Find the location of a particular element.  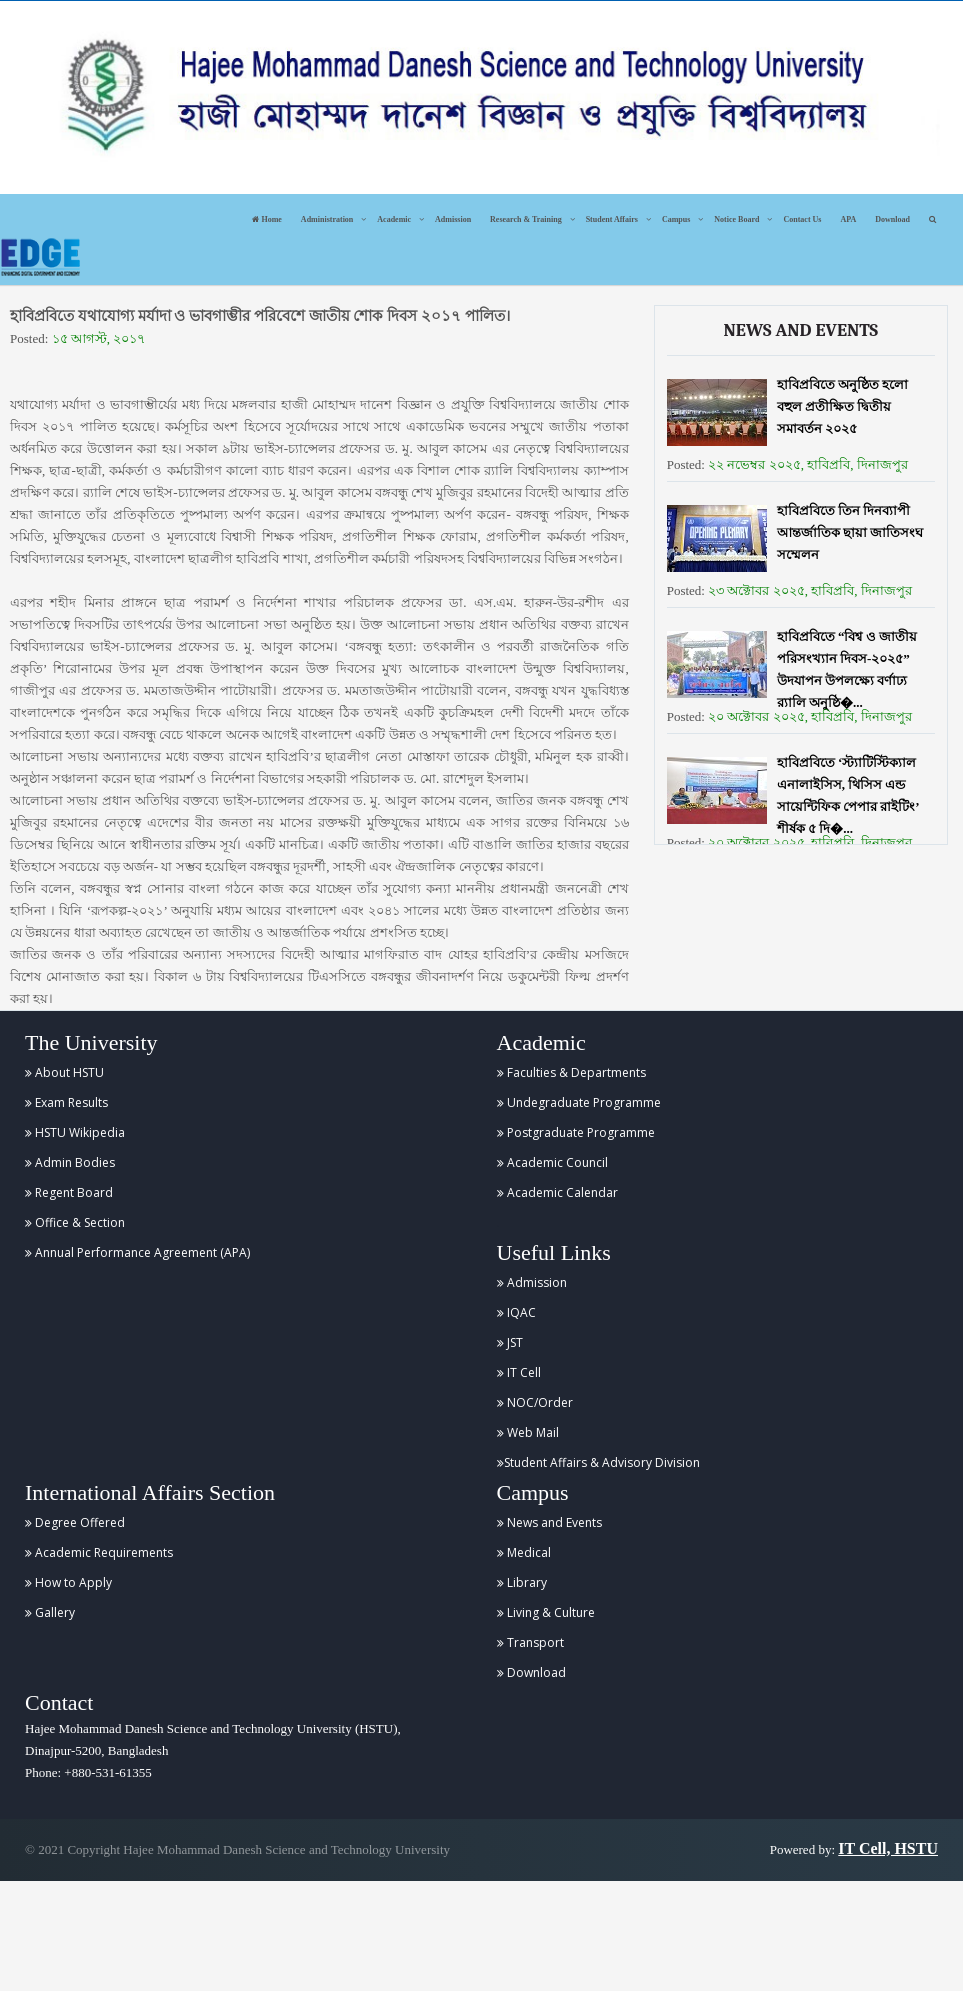

Academic Requirements is located at coordinates (99, 1552).